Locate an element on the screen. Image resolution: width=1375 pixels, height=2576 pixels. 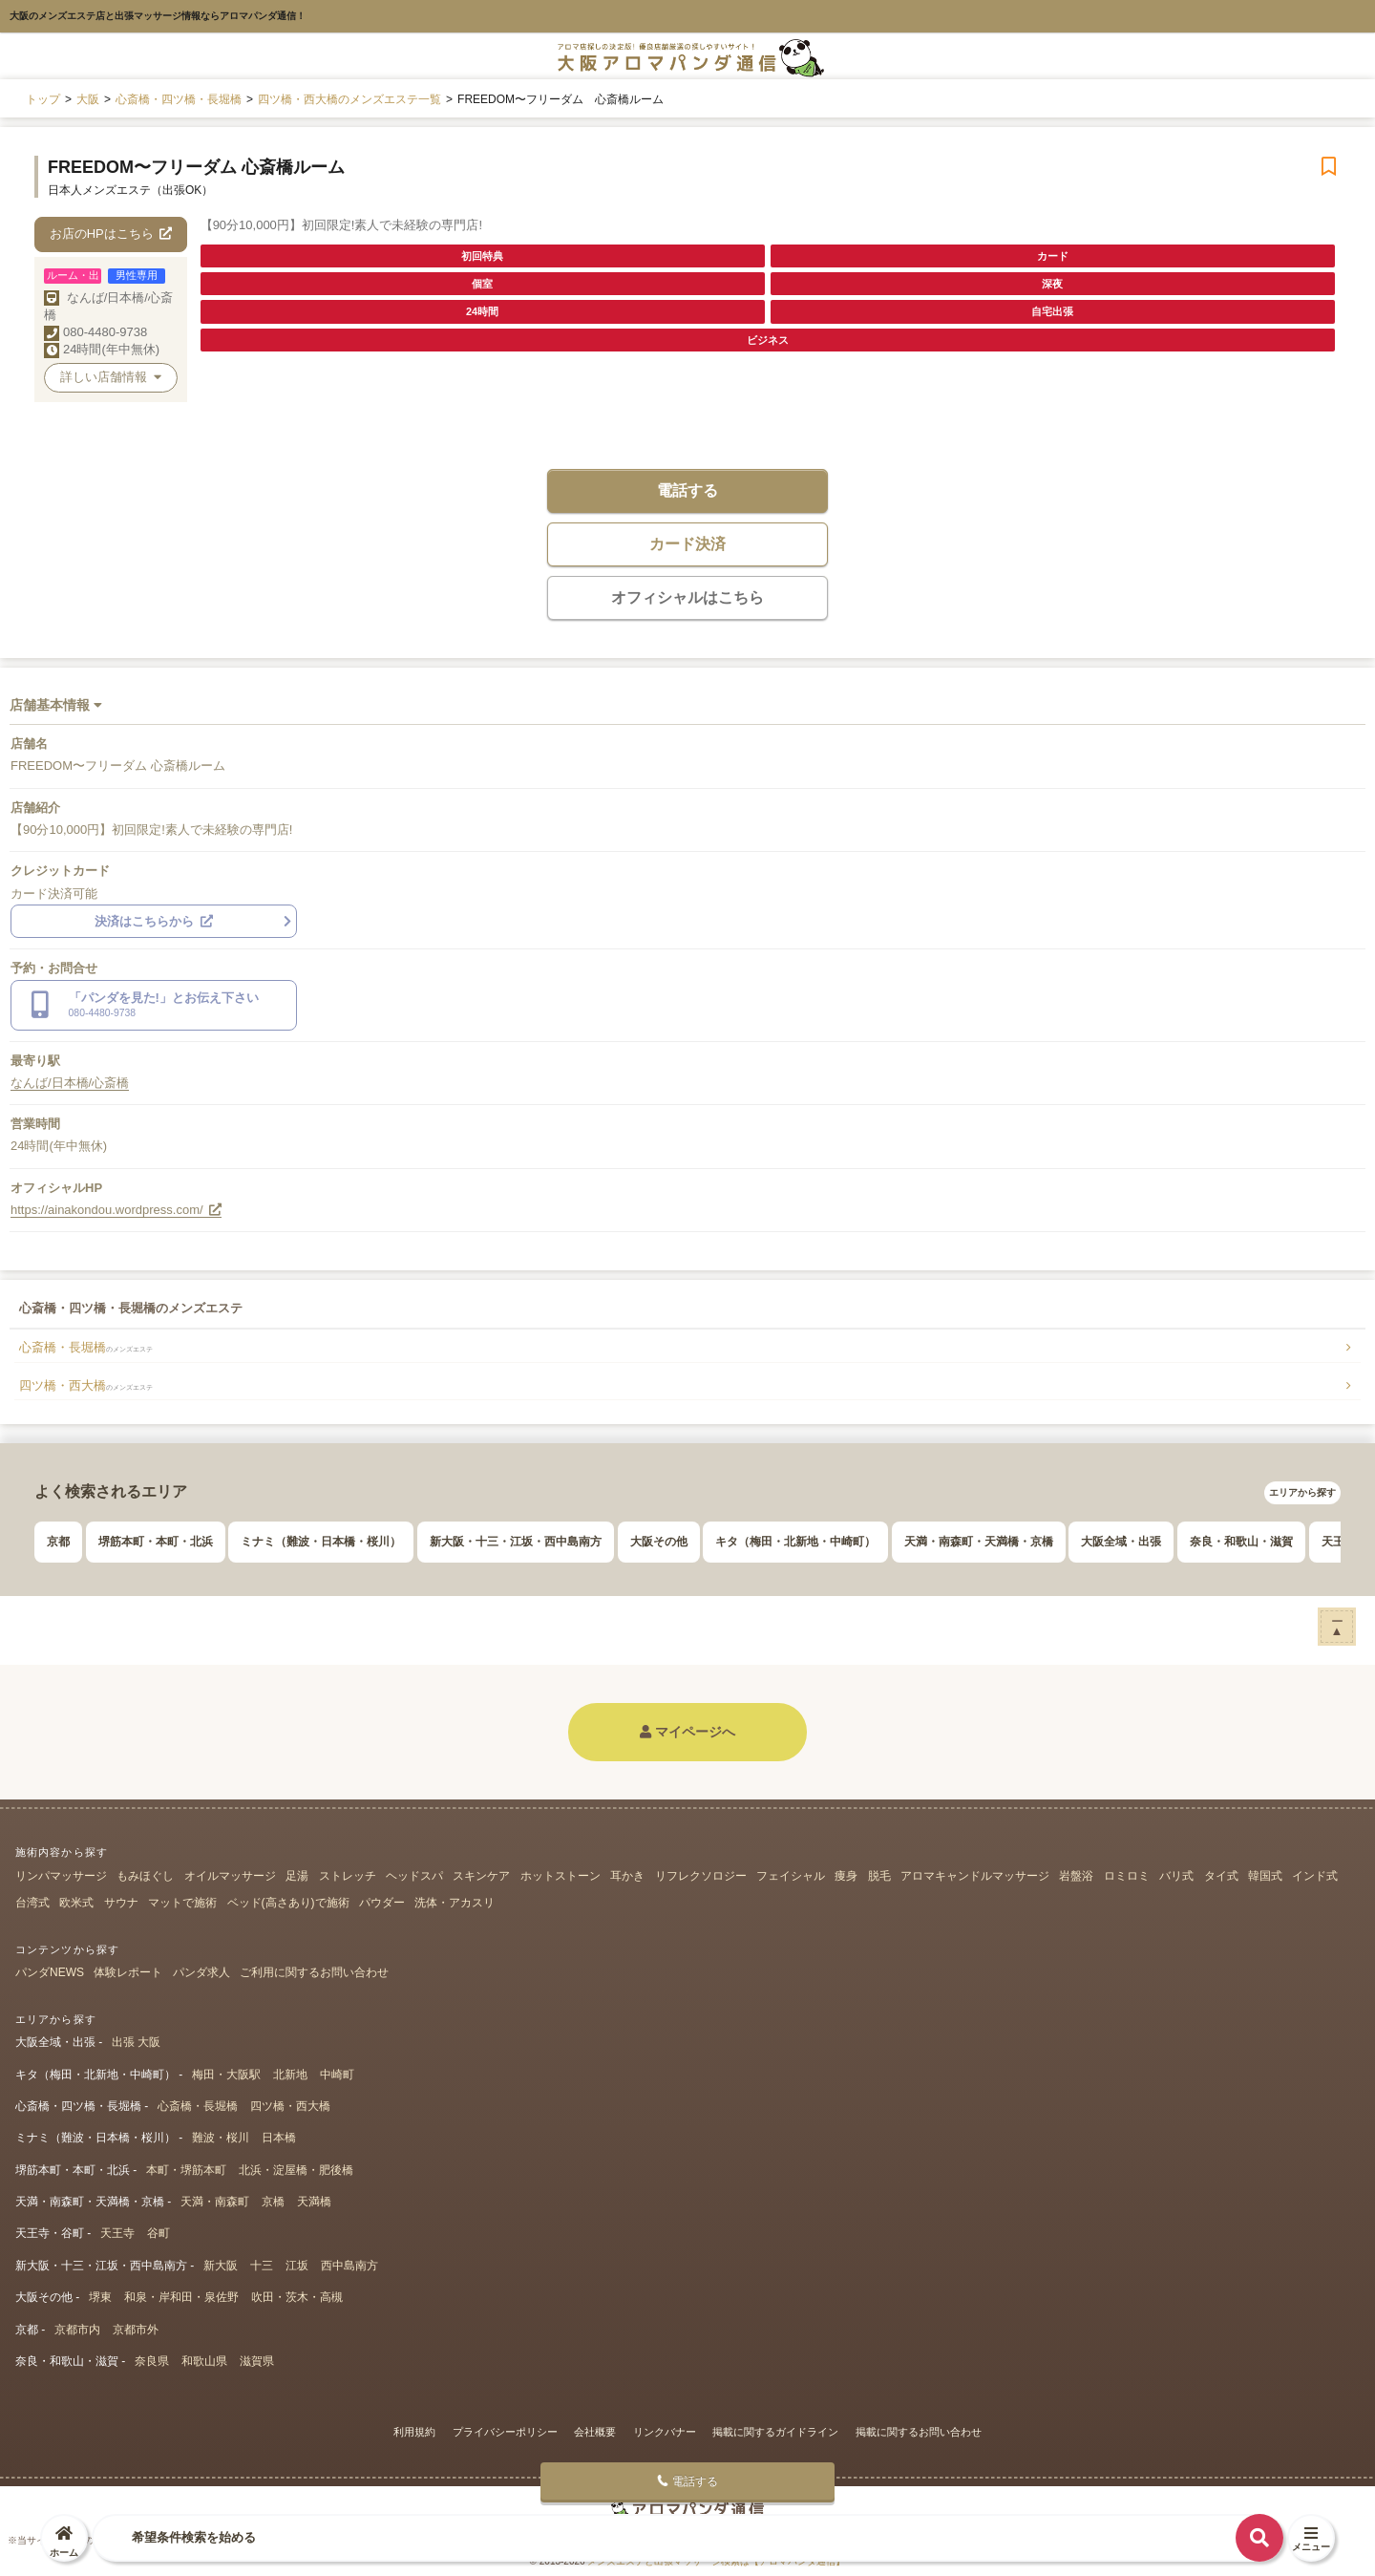
和歌山県 is located at coordinates (204, 2361).